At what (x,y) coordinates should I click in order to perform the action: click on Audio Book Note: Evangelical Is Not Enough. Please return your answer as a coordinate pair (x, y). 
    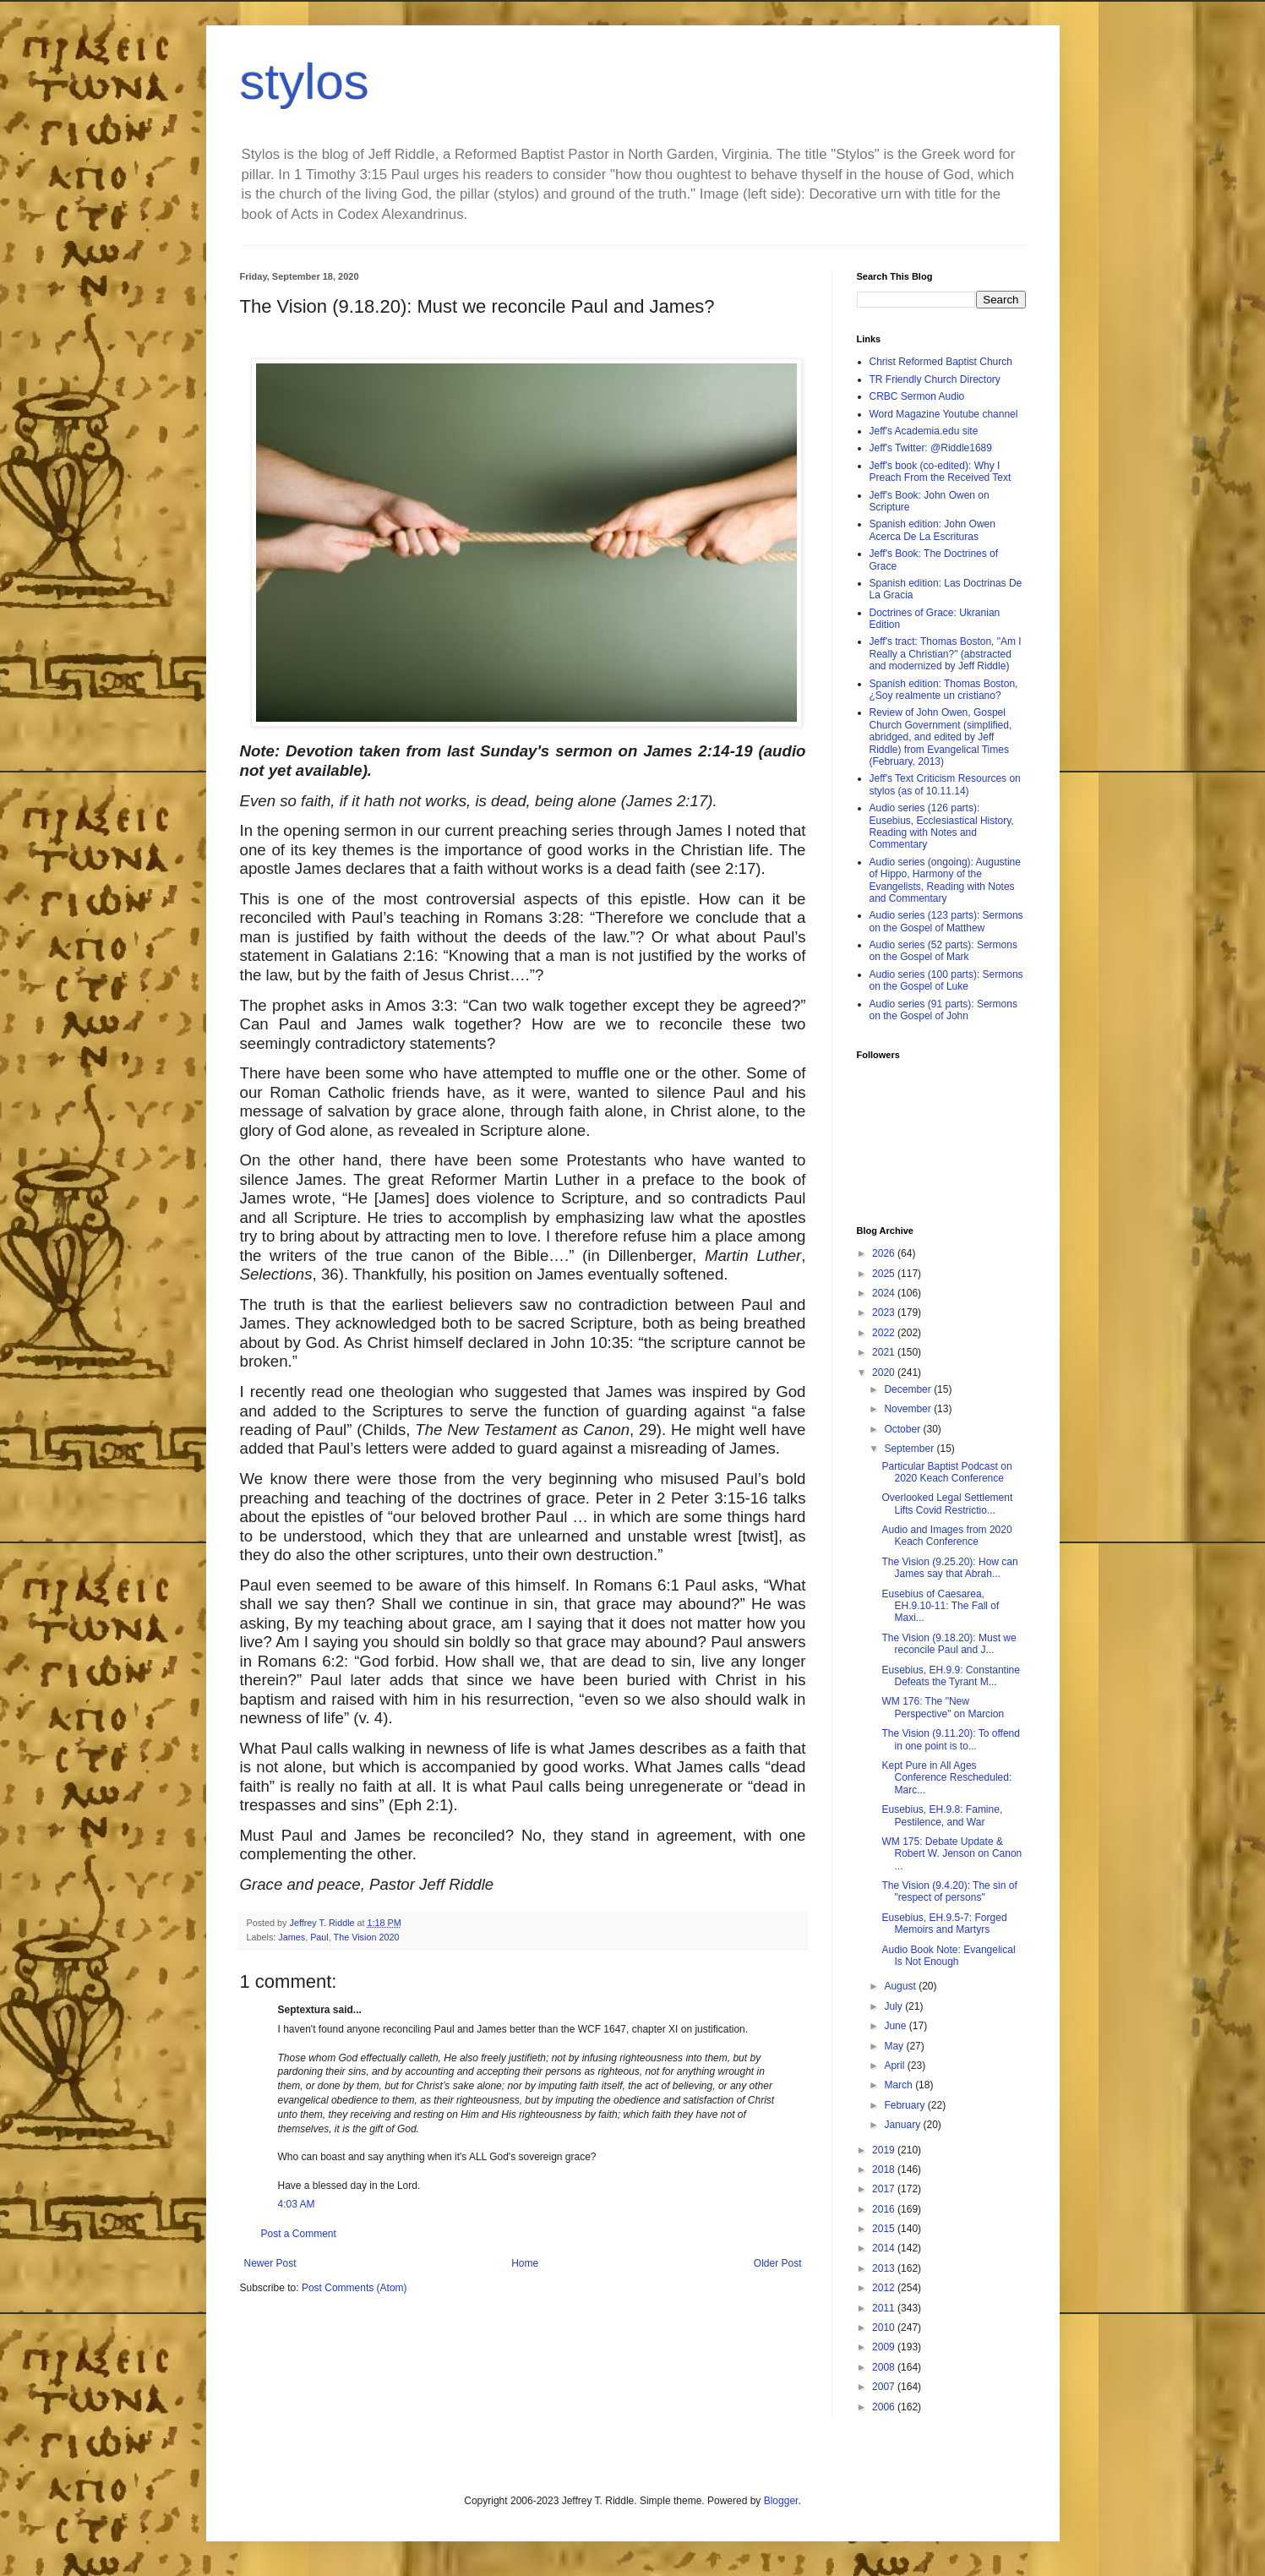
    Looking at the image, I should click on (948, 1955).